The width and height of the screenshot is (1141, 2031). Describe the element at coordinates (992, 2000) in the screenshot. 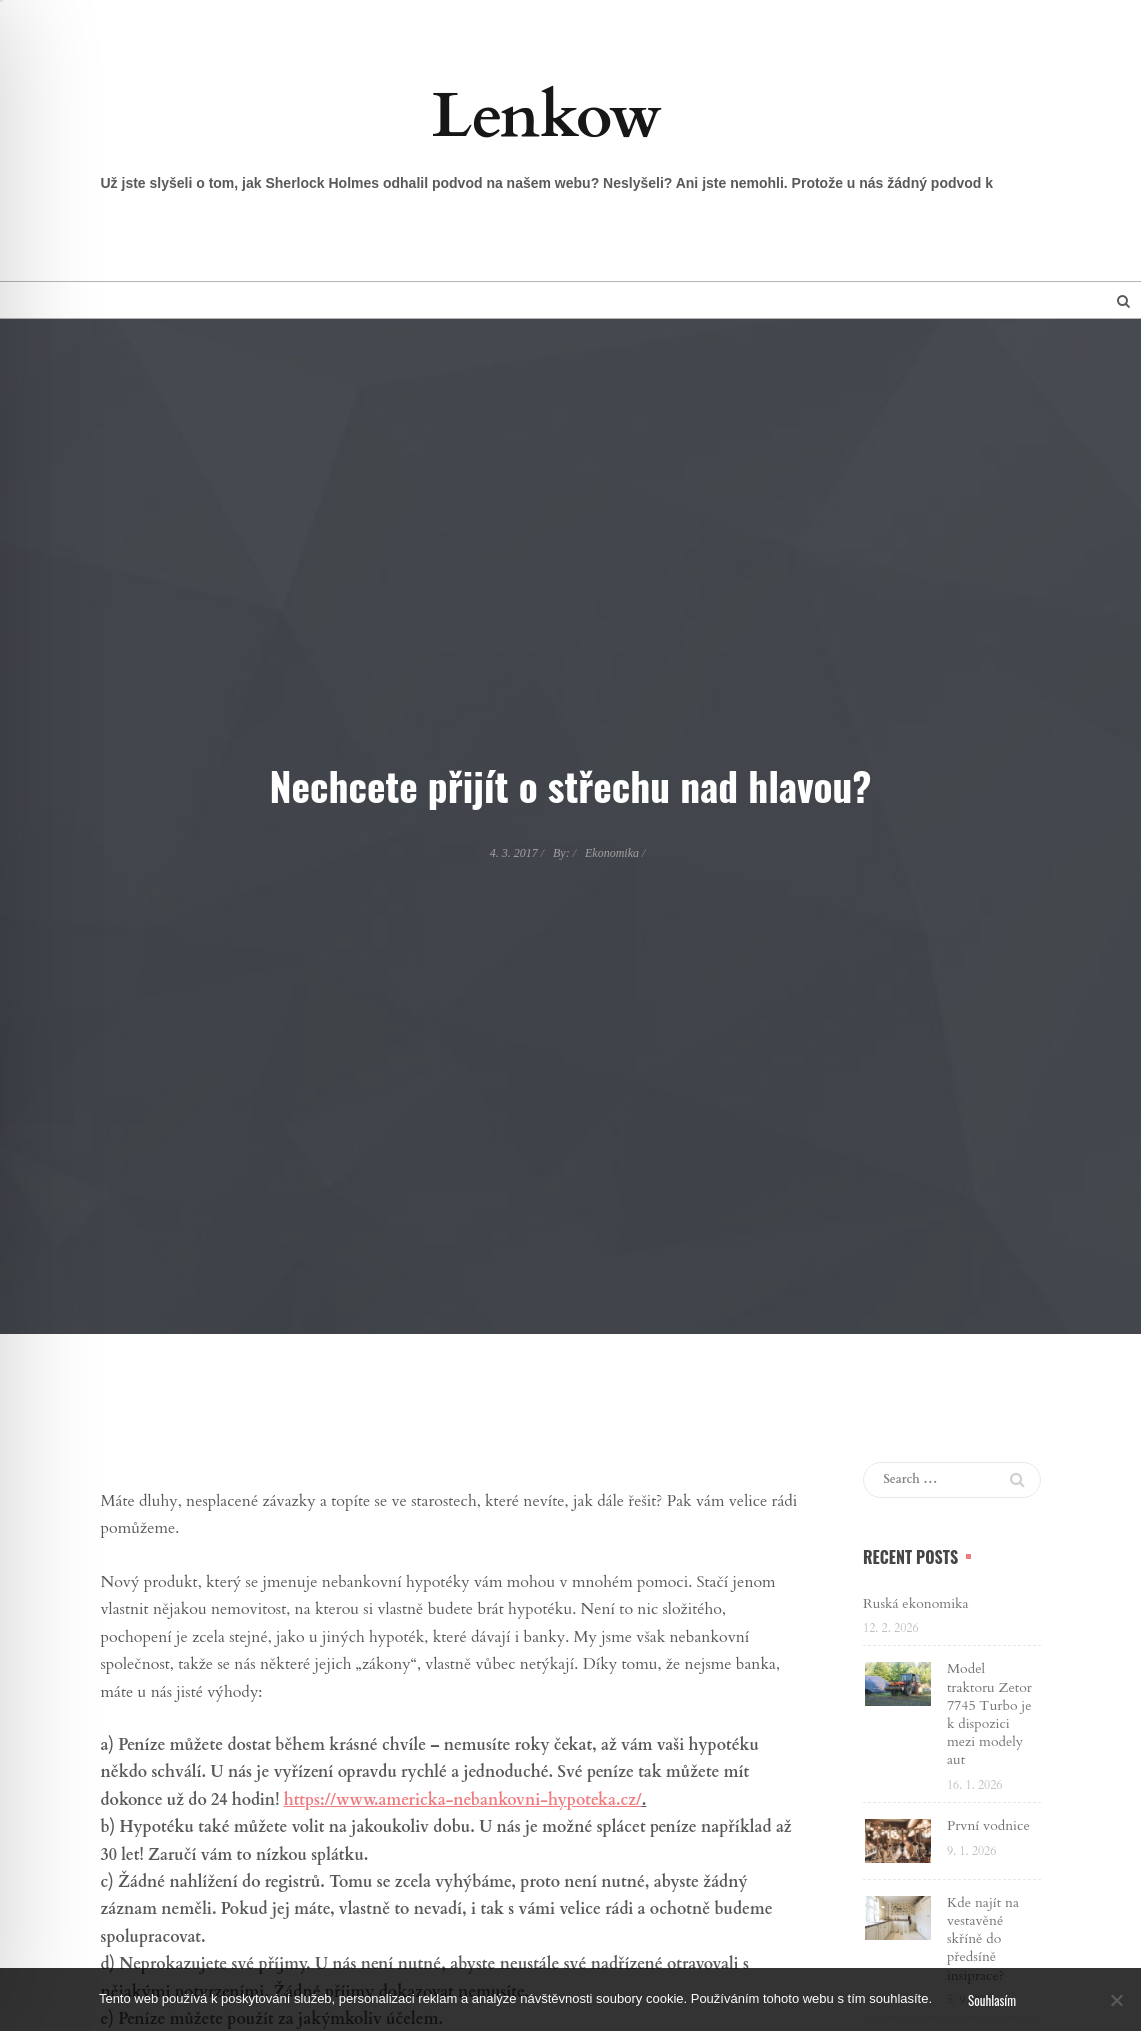

I see `Souhlasím` at that location.